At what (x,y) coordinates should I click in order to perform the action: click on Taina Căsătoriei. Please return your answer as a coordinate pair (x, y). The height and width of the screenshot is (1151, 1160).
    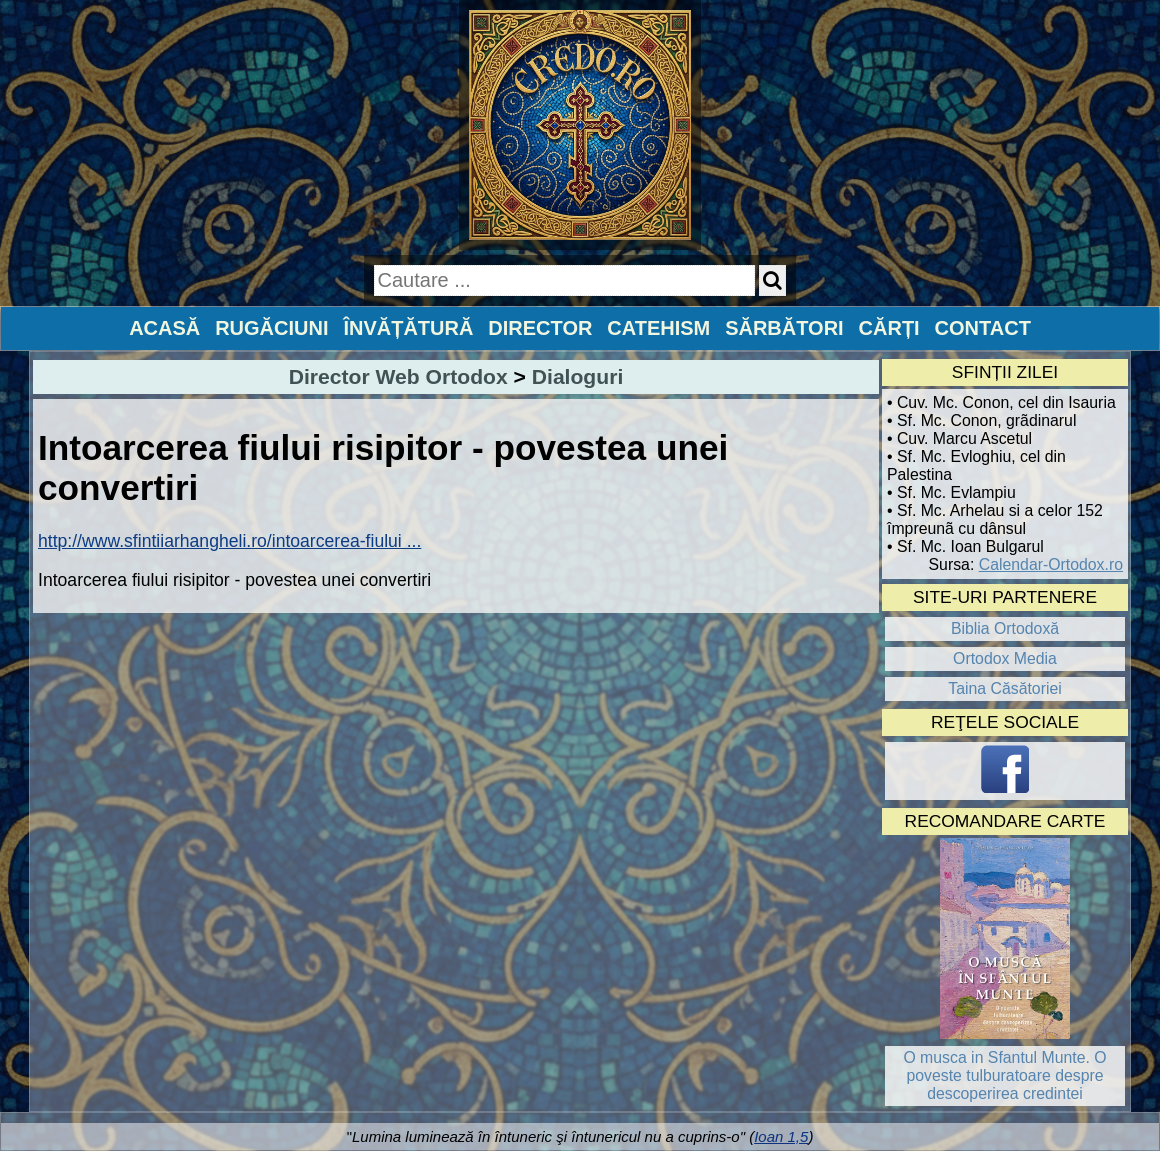
    Looking at the image, I should click on (1005, 688).